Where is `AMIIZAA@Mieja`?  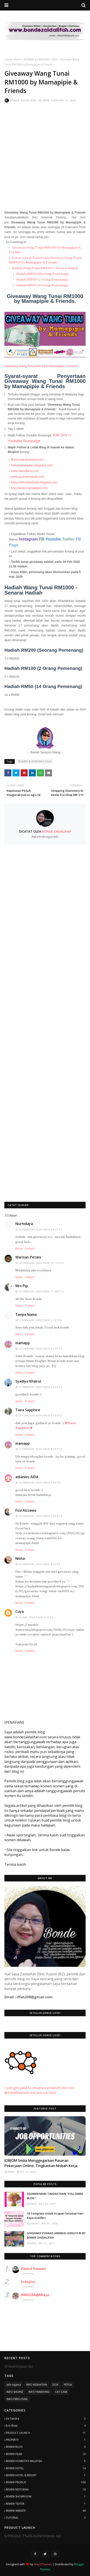 AMIIZAA@Mieja is located at coordinates (35, 2294).